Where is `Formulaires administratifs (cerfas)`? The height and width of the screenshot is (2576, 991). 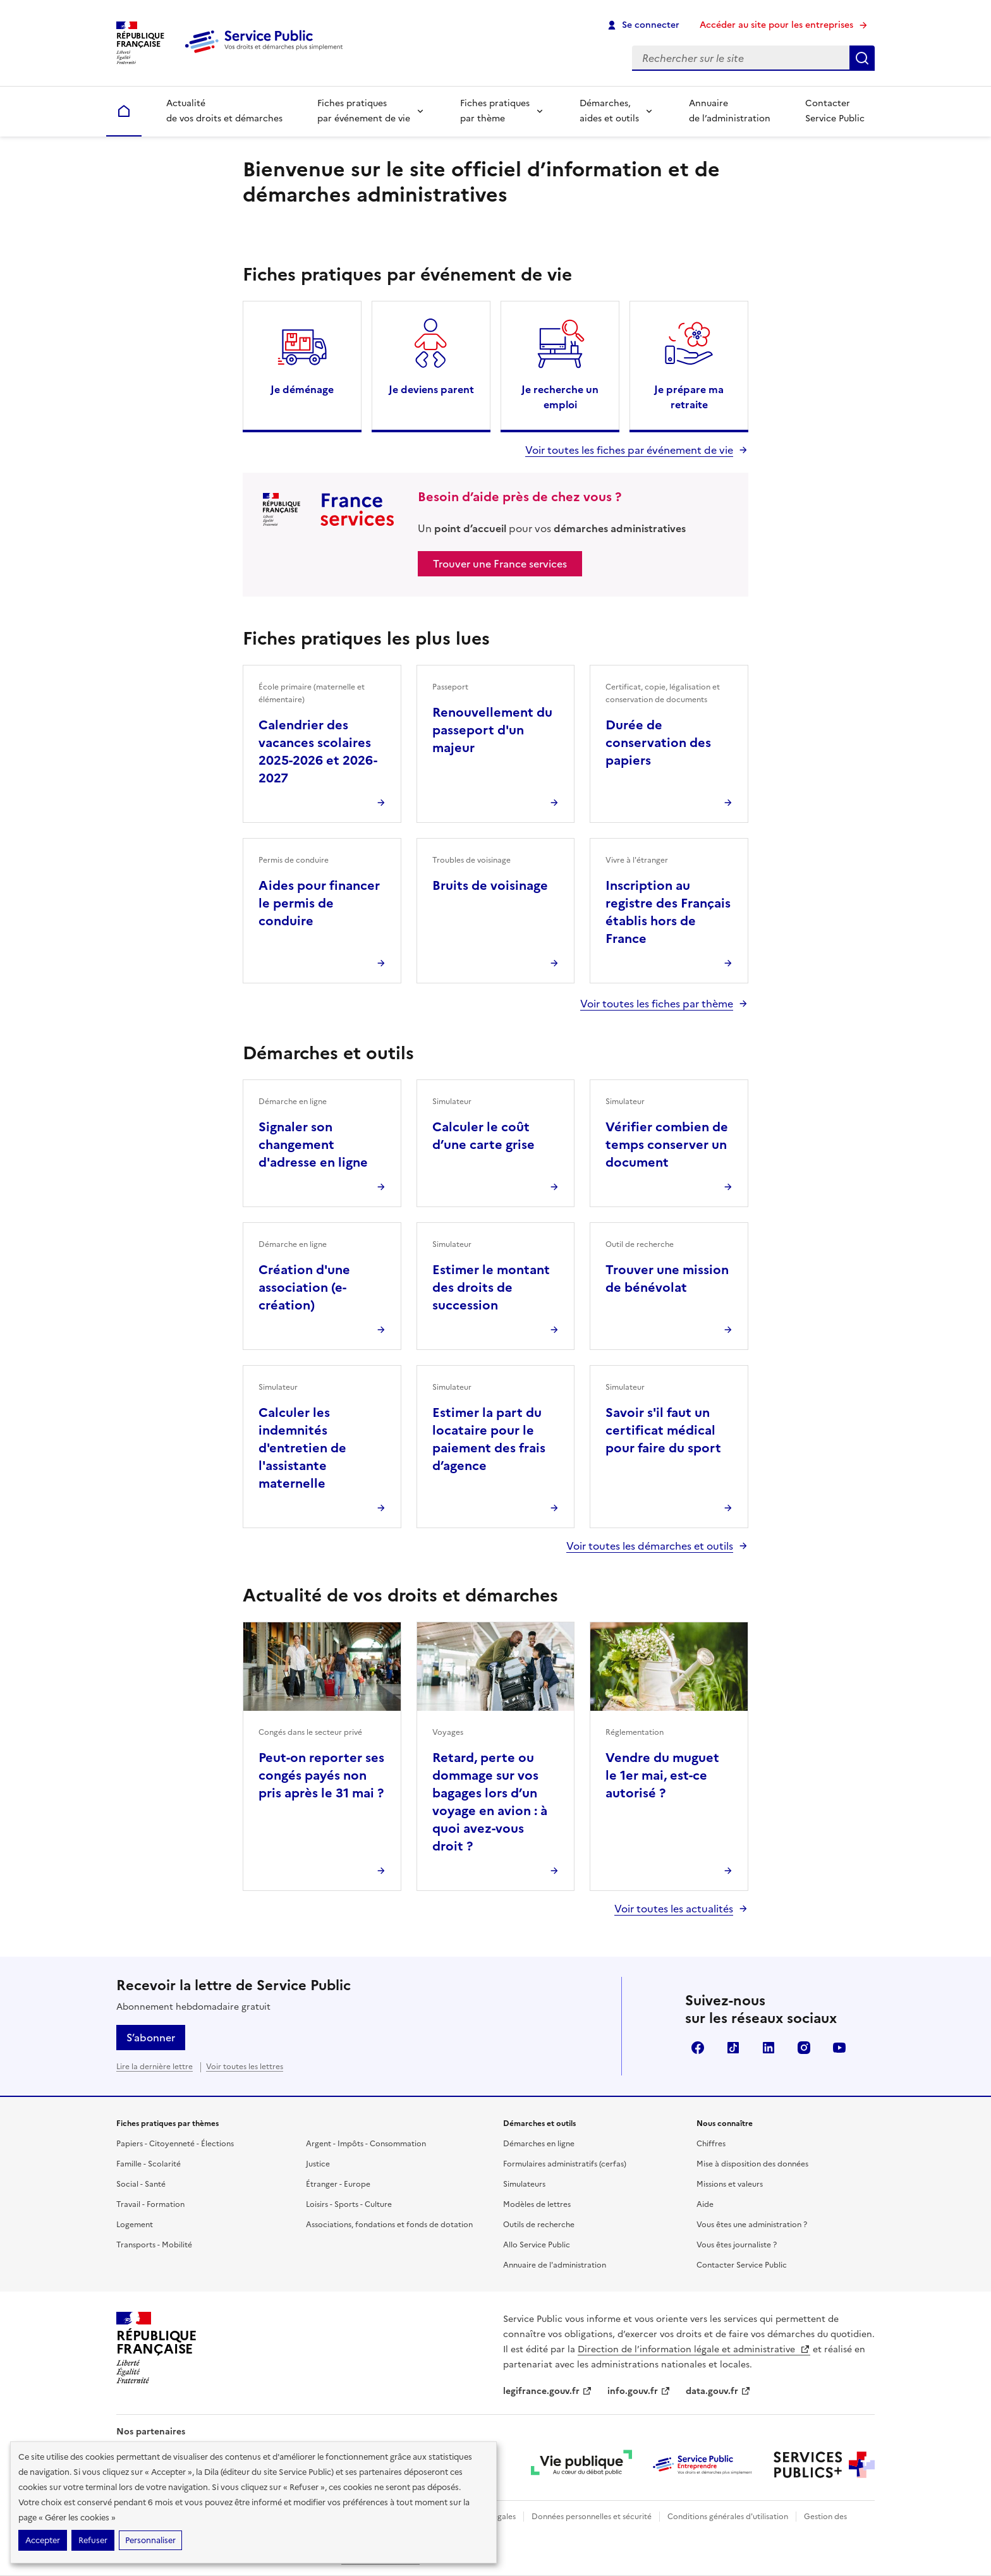 Formulaires administratifs (cerfas) is located at coordinates (564, 2164).